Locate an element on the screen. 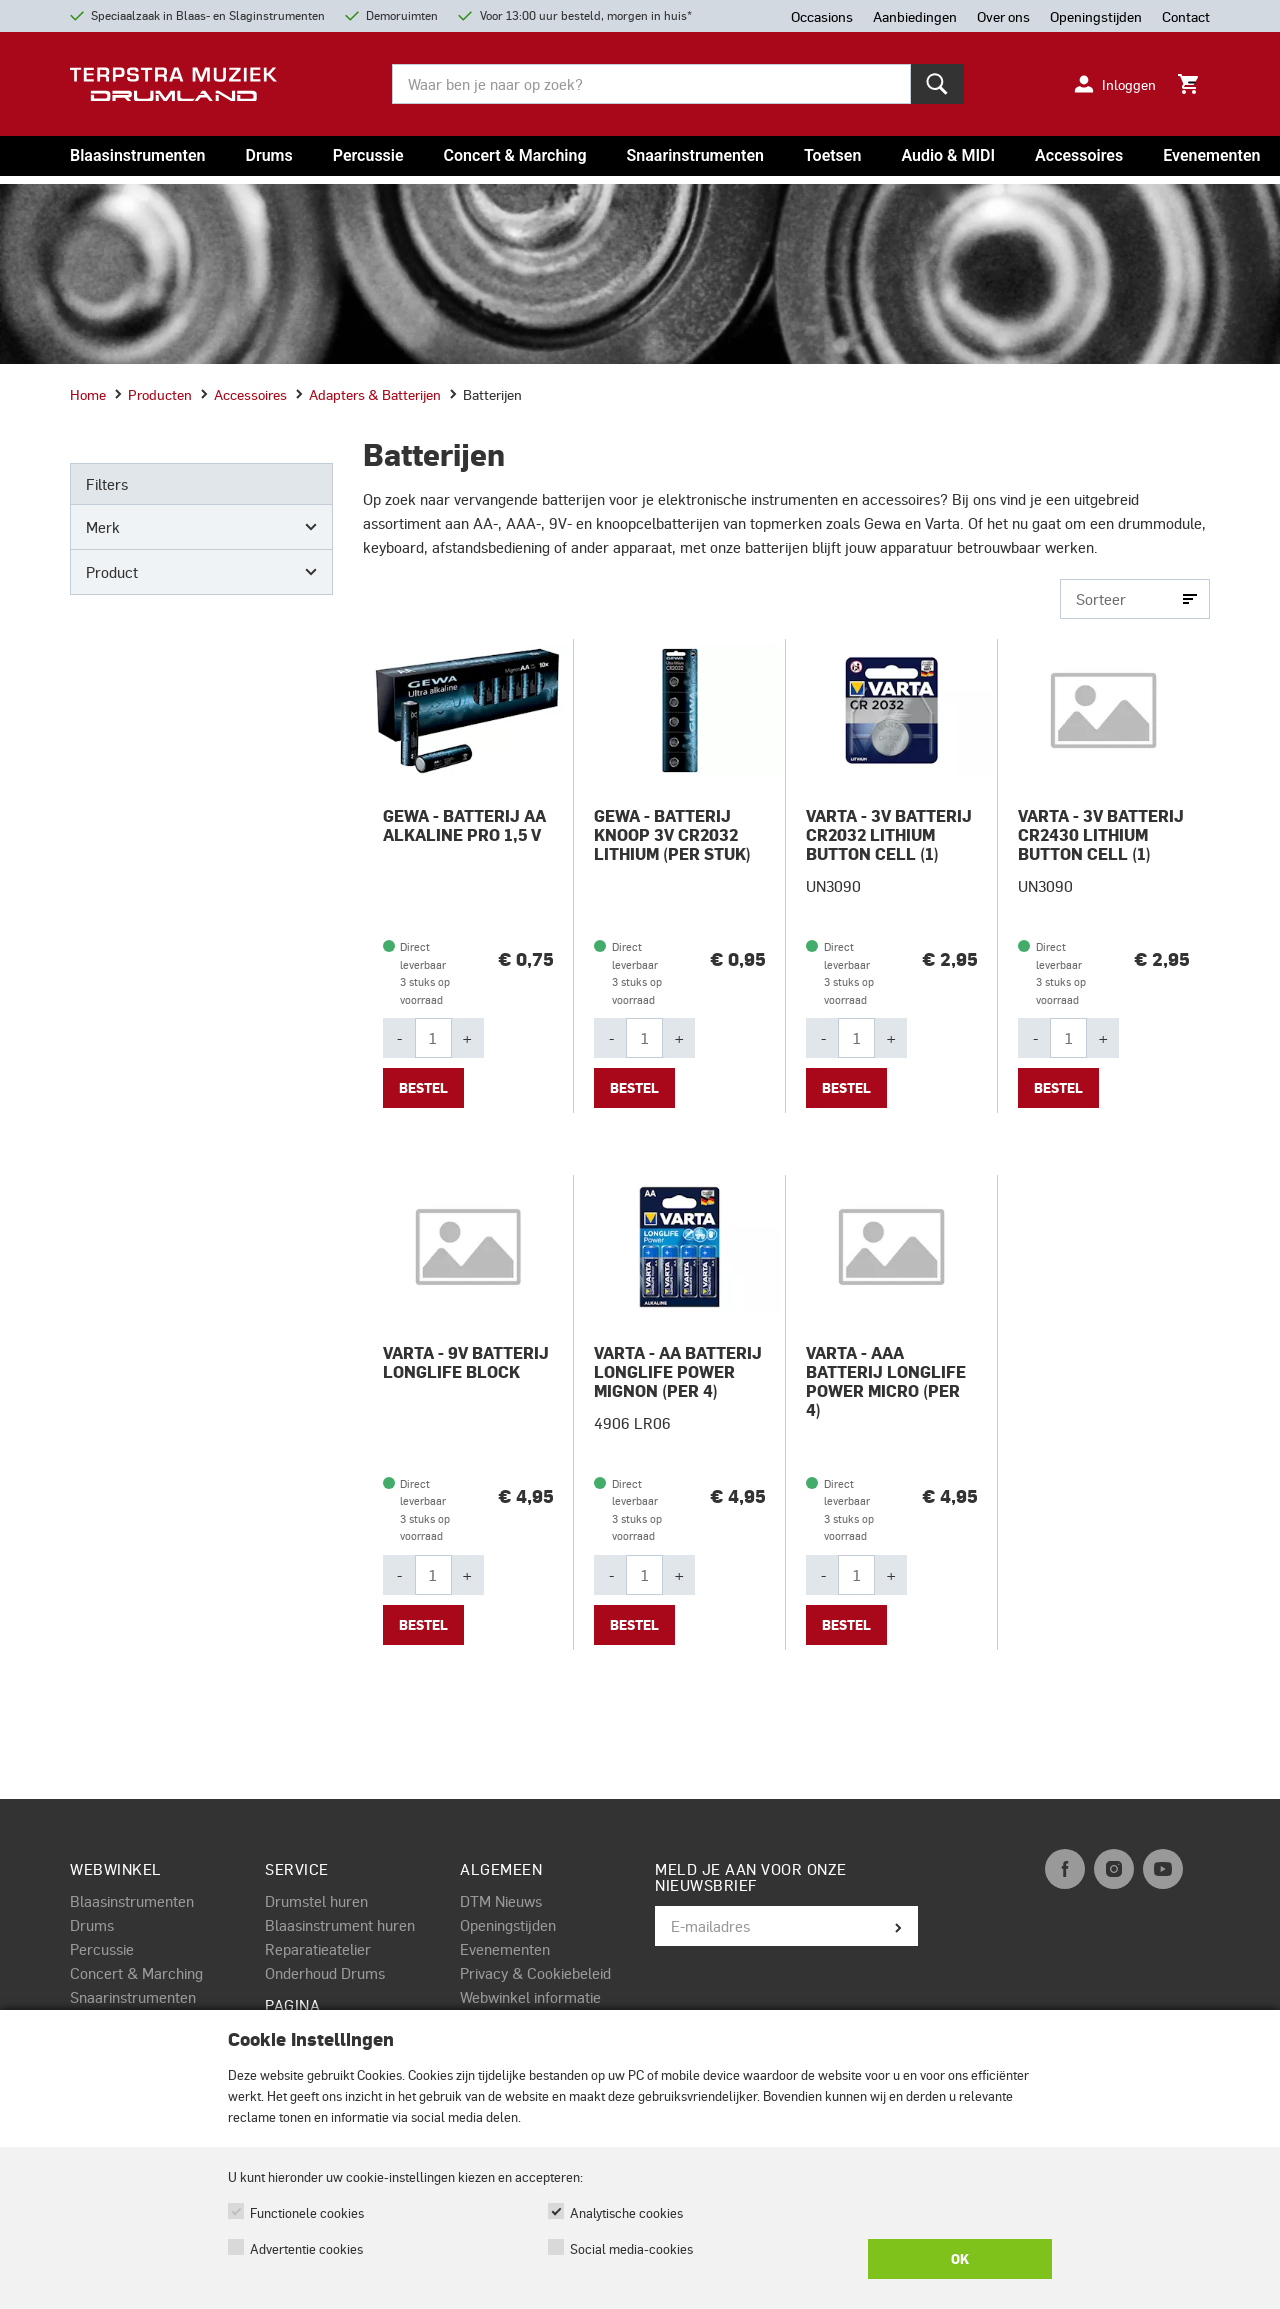  OK is located at coordinates (960, 2259).